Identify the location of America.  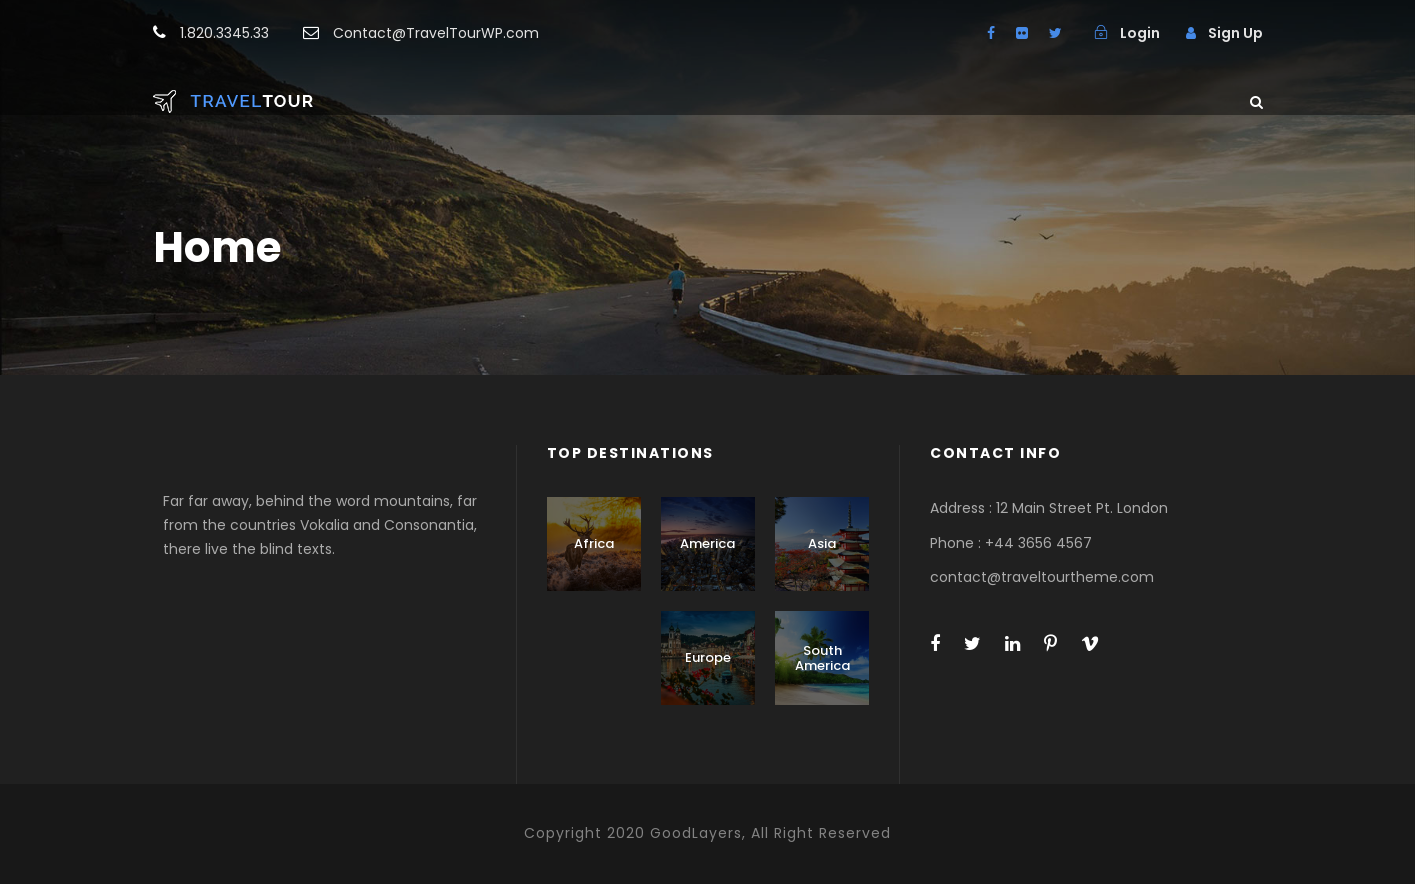
(707, 543).